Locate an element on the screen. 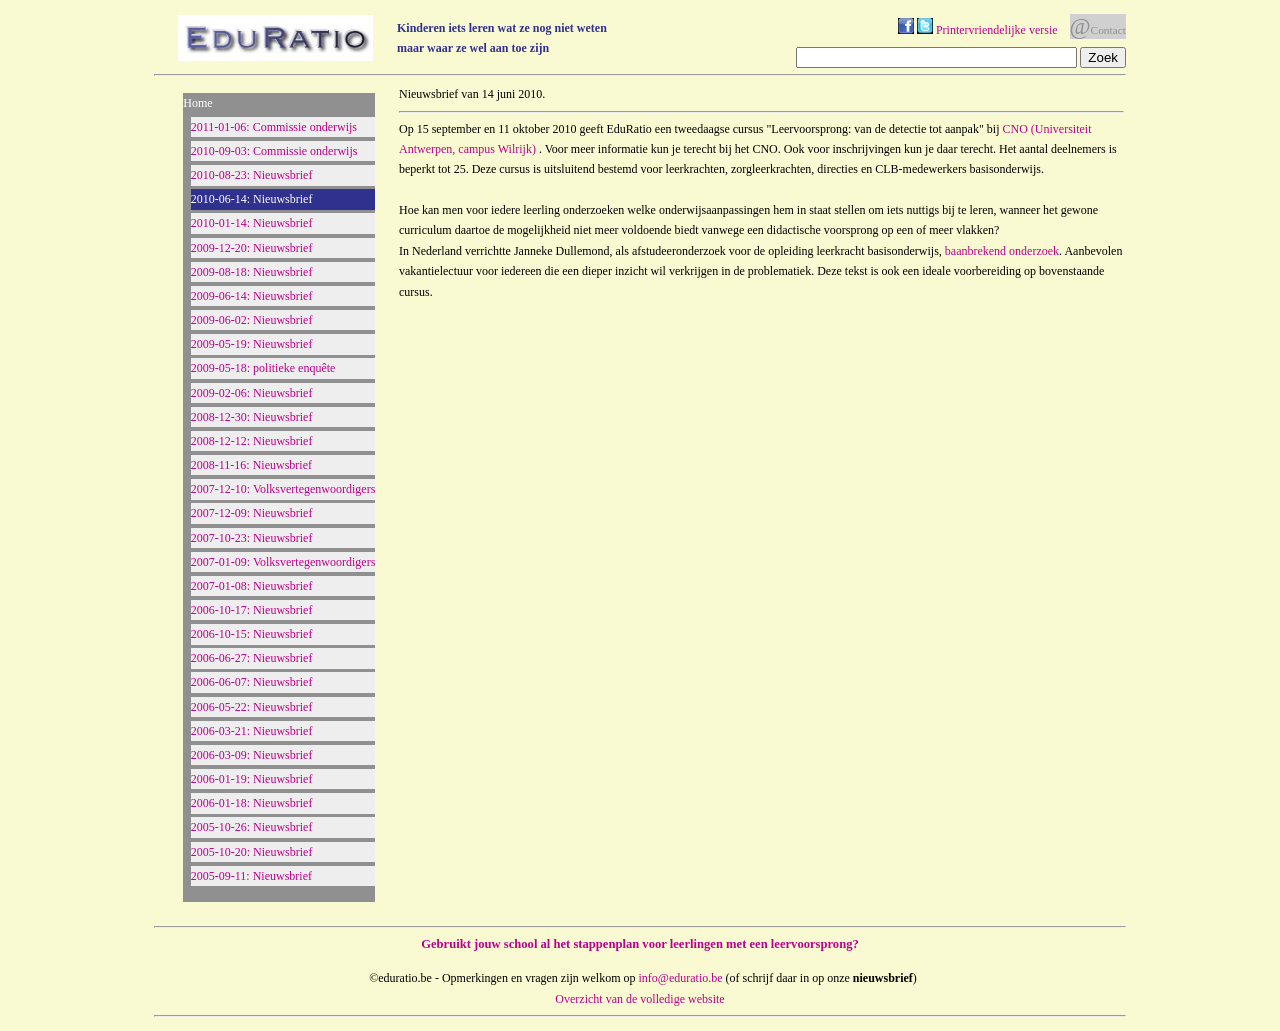 The image size is (1280, 1031). 2008-12-30: Nieuwsbrief is located at coordinates (252, 417).